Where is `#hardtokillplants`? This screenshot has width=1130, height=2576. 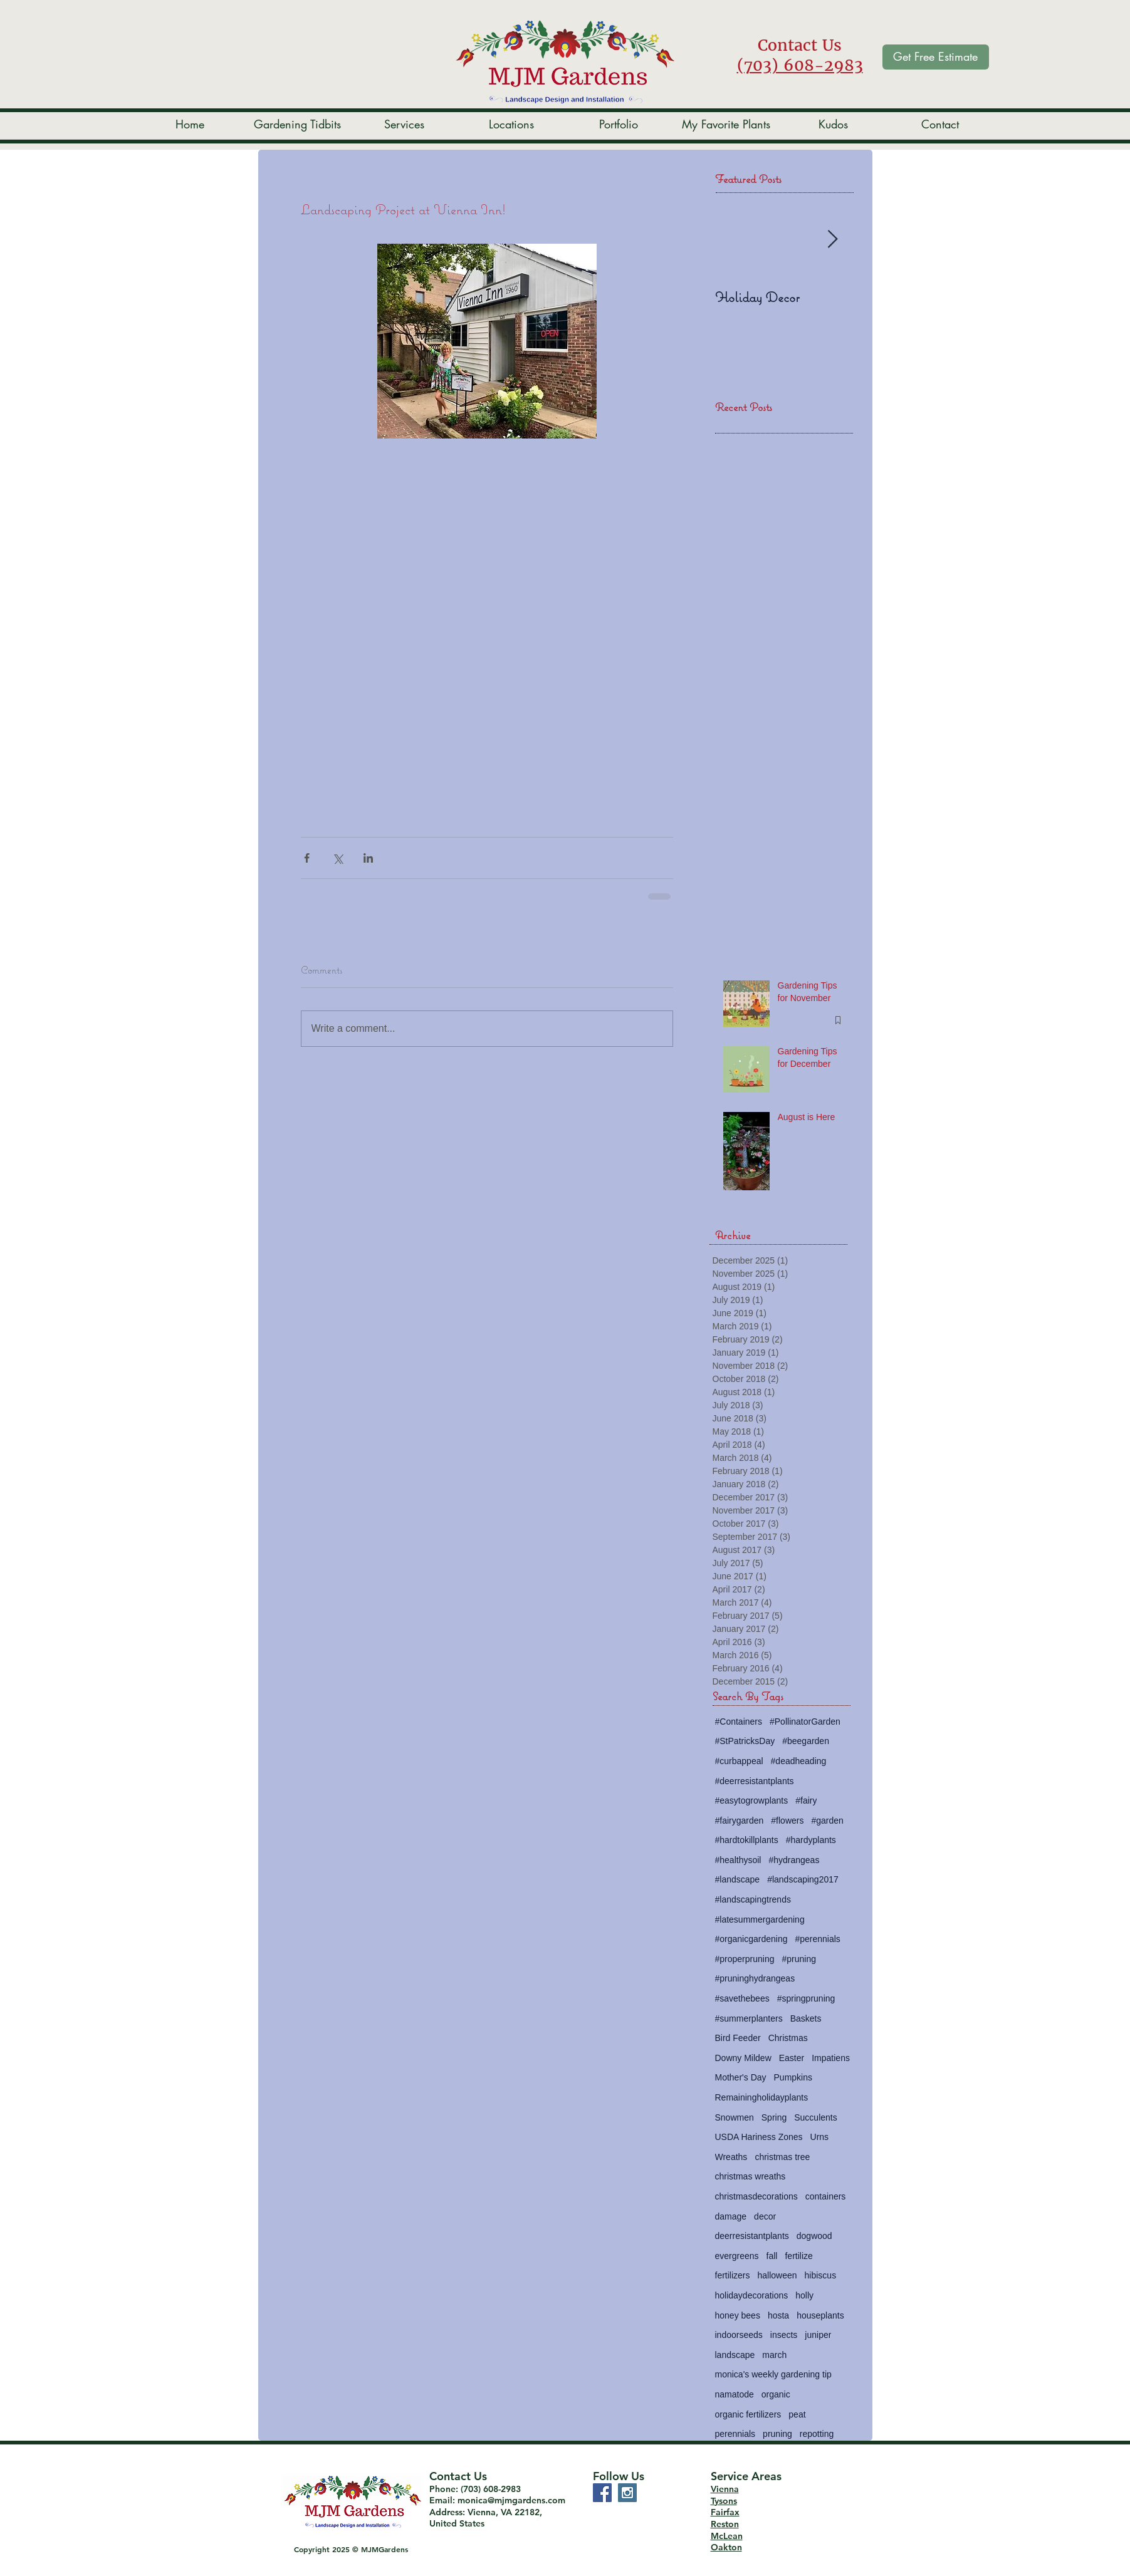
#hardtokillplants is located at coordinates (746, 1840).